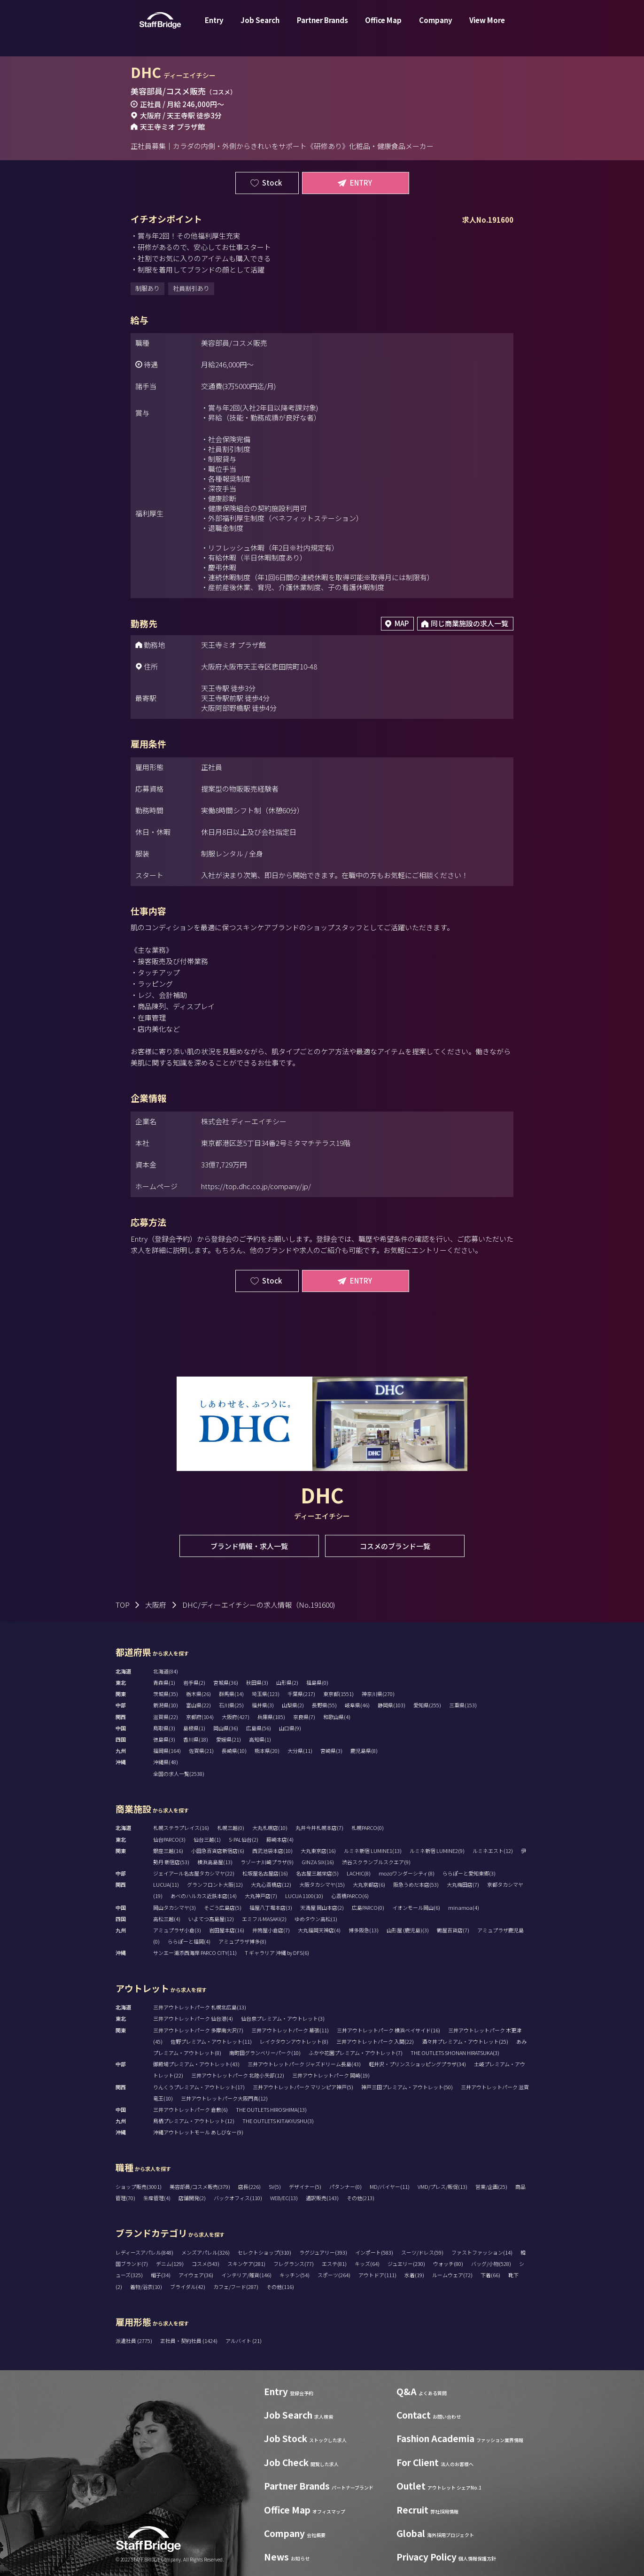 This screenshot has width=644, height=2576. I want to click on ジェイアール名古屋タカシマヤ(22), so click(193, 1873).